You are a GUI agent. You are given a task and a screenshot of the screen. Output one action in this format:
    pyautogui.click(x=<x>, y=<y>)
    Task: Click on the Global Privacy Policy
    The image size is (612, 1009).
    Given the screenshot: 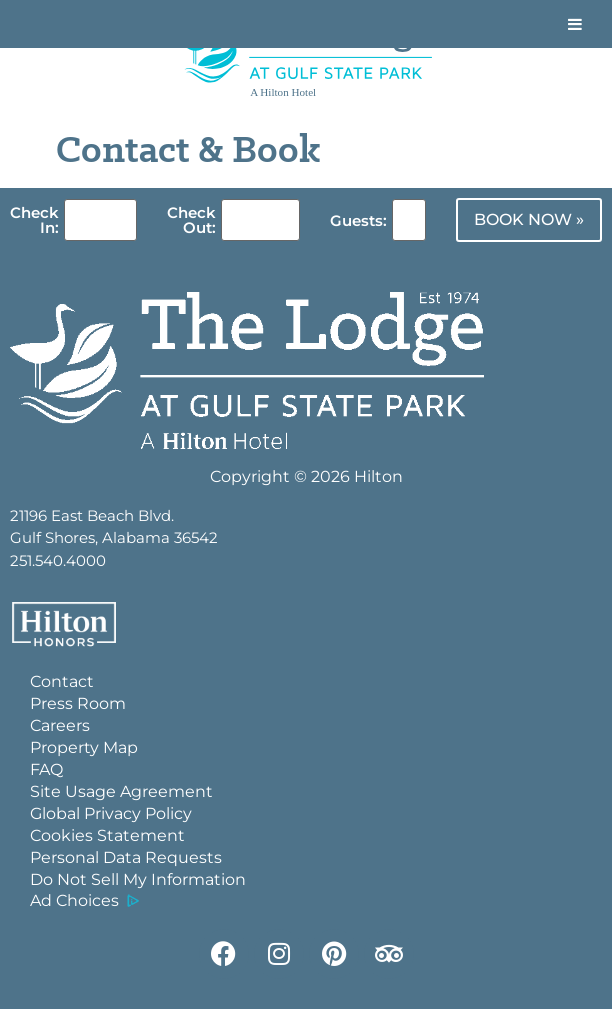 What is the action you would take?
    pyautogui.click(x=111, y=813)
    